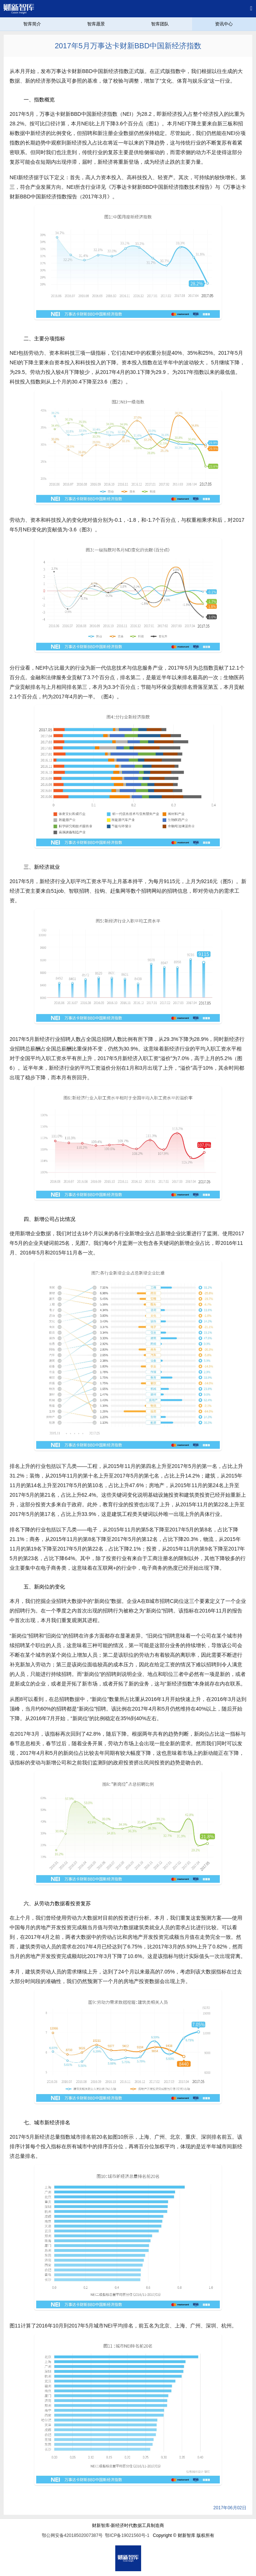 The height and width of the screenshot is (2576, 256). I want to click on 智库简介, so click(32, 24).